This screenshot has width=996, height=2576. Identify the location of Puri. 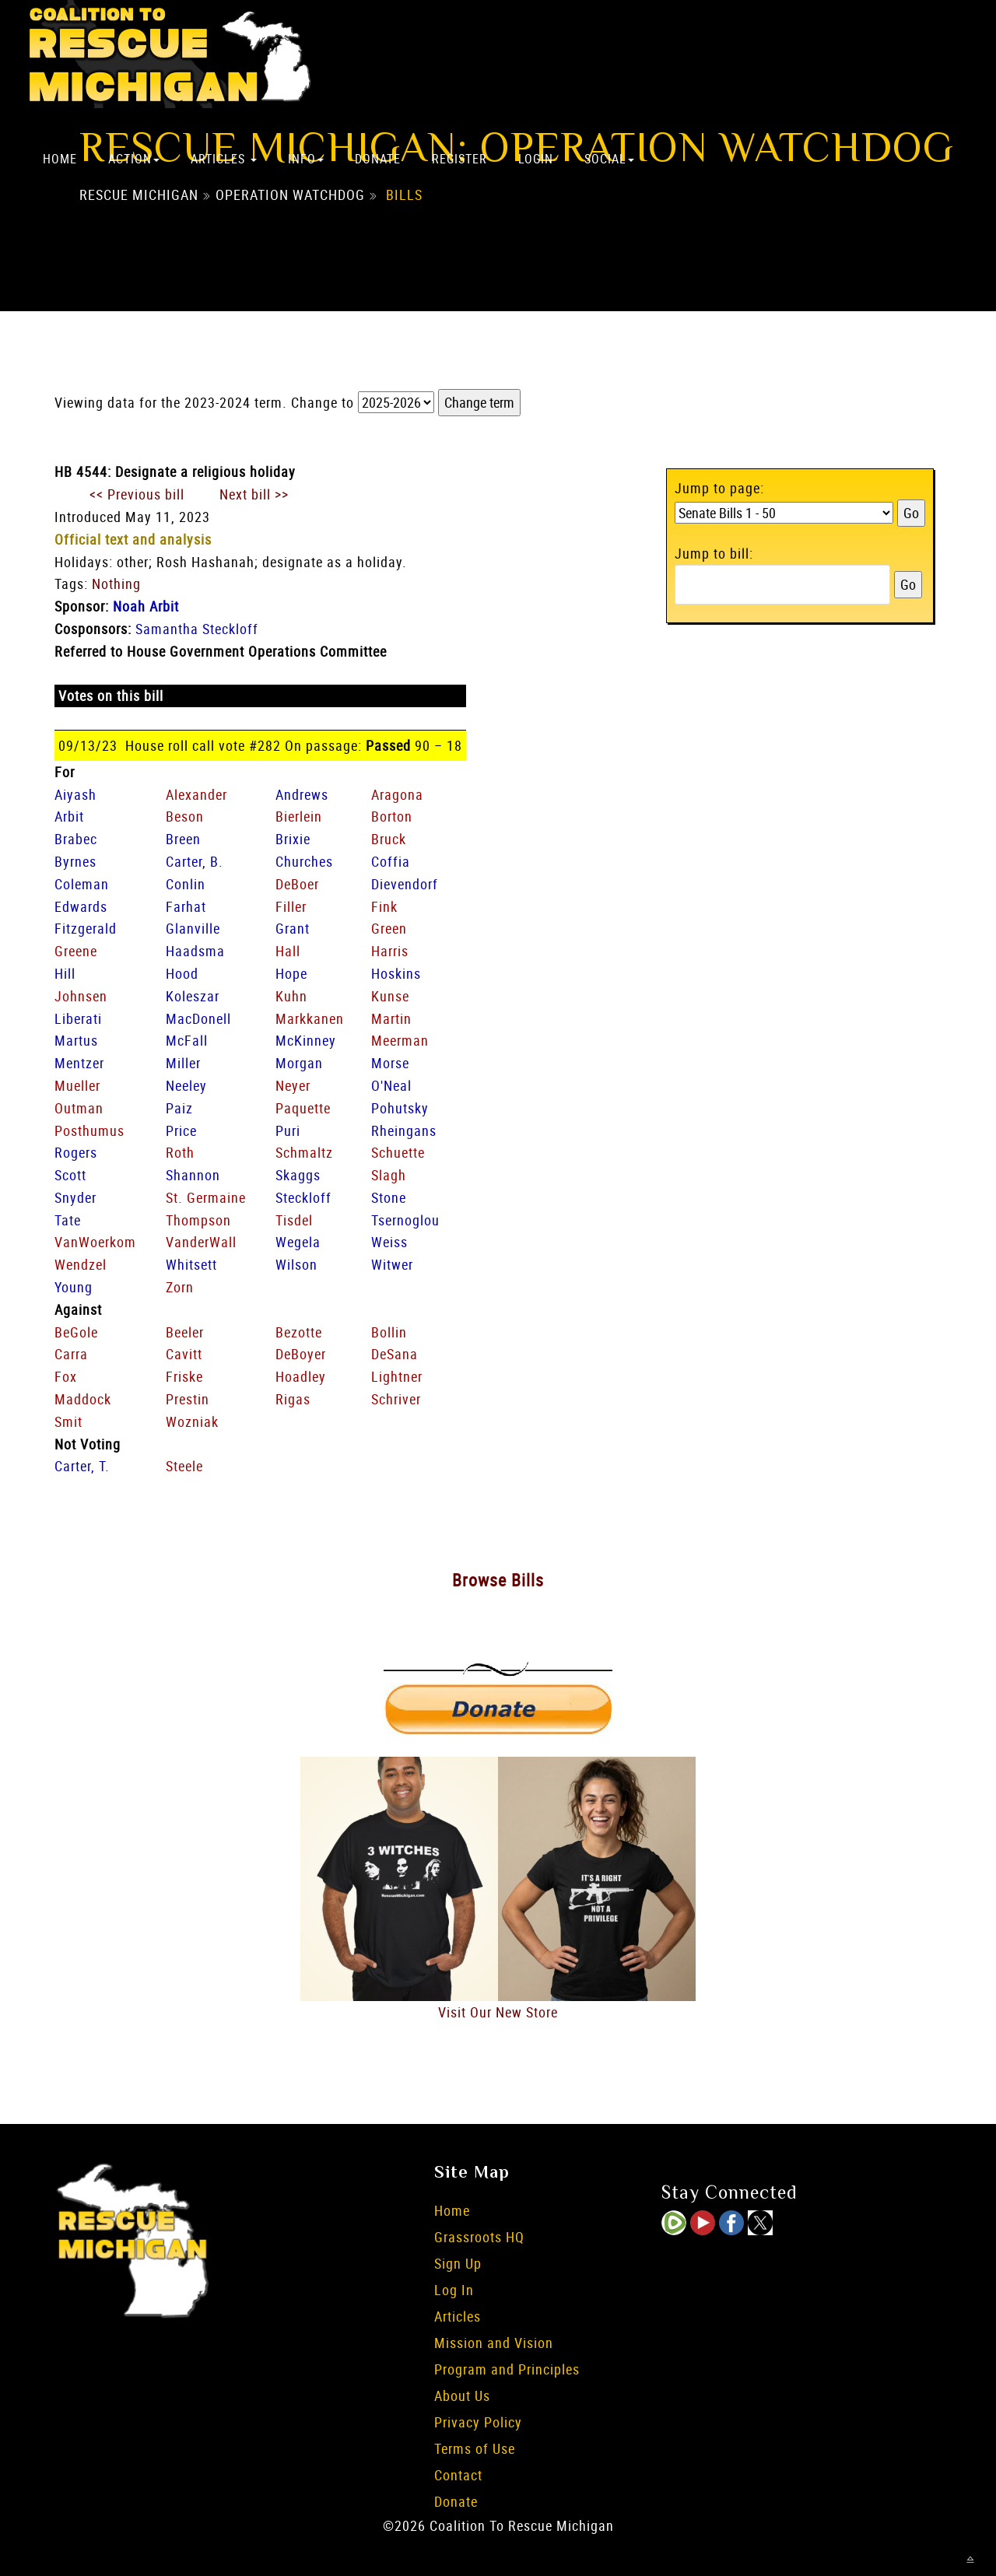
(287, 1130).